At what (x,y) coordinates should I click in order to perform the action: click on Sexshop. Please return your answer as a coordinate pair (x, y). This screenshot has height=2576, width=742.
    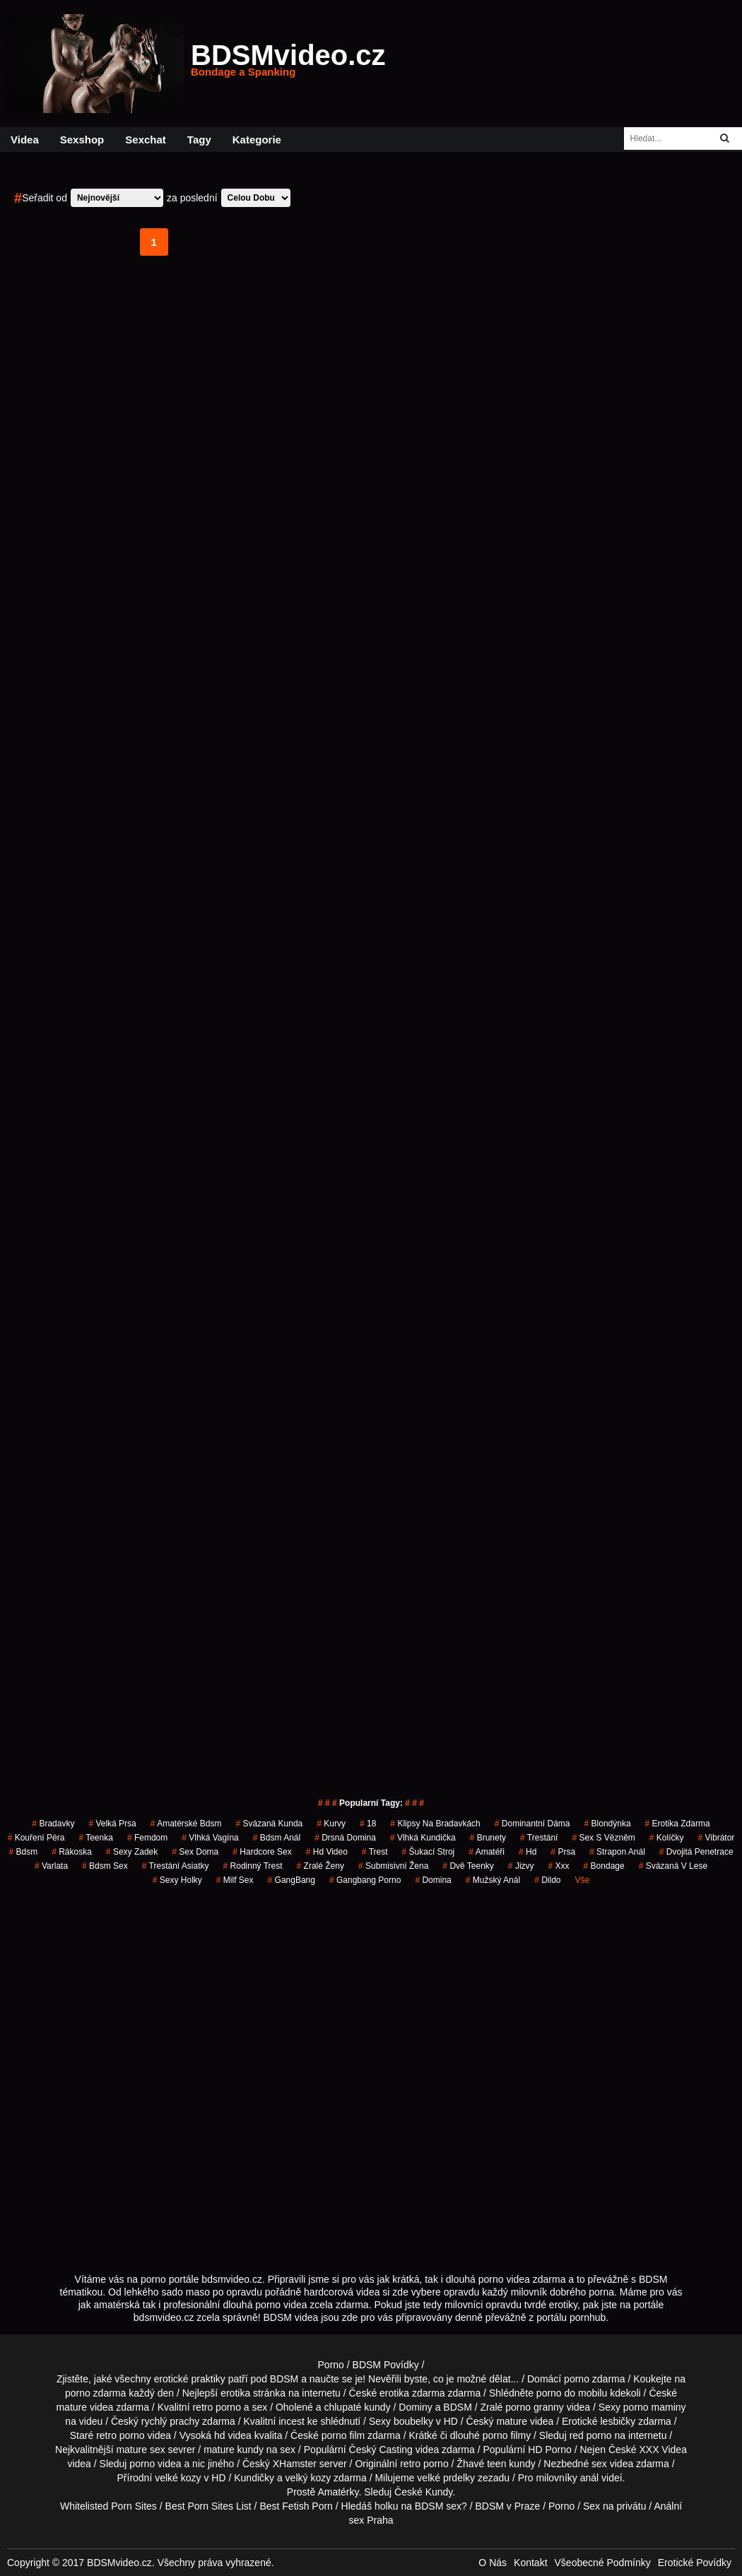
    Looking at the image, I should click on (82, 140).